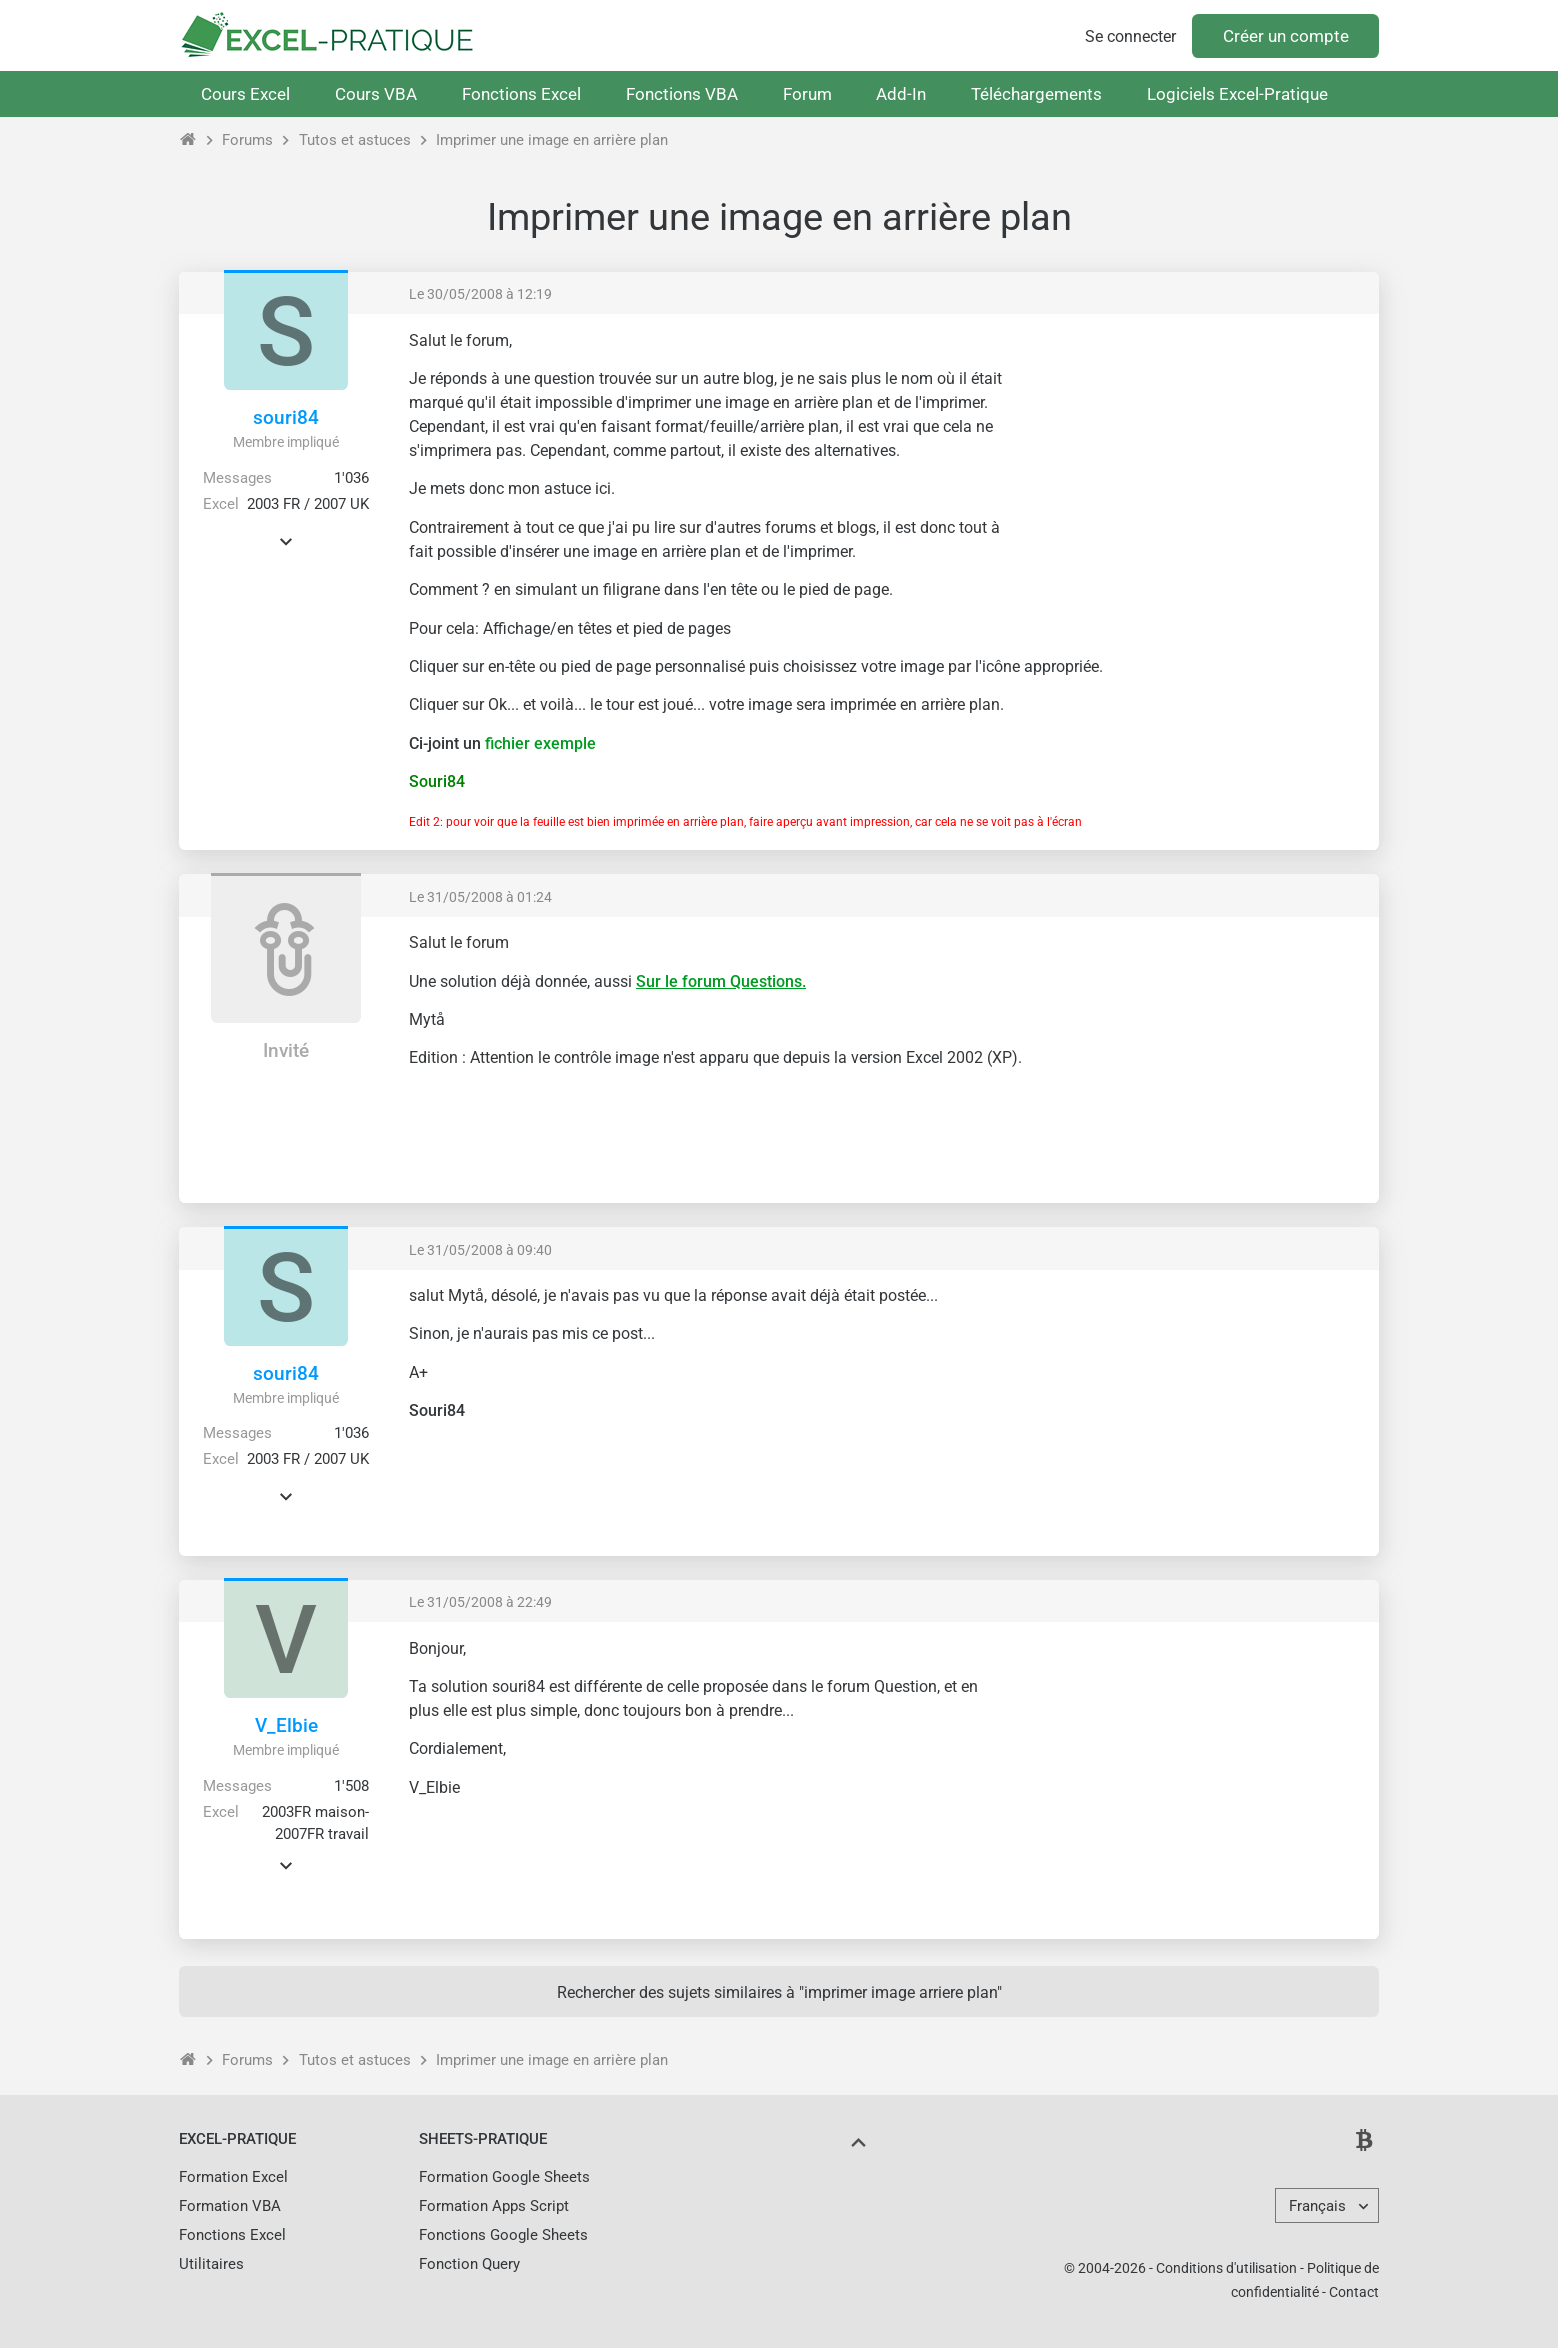 The width and height of the screenshot is (1558, 2348). Describe the element at coordinates (521, 94) in the screenshot. I see `Fonctions Excel` at that location.